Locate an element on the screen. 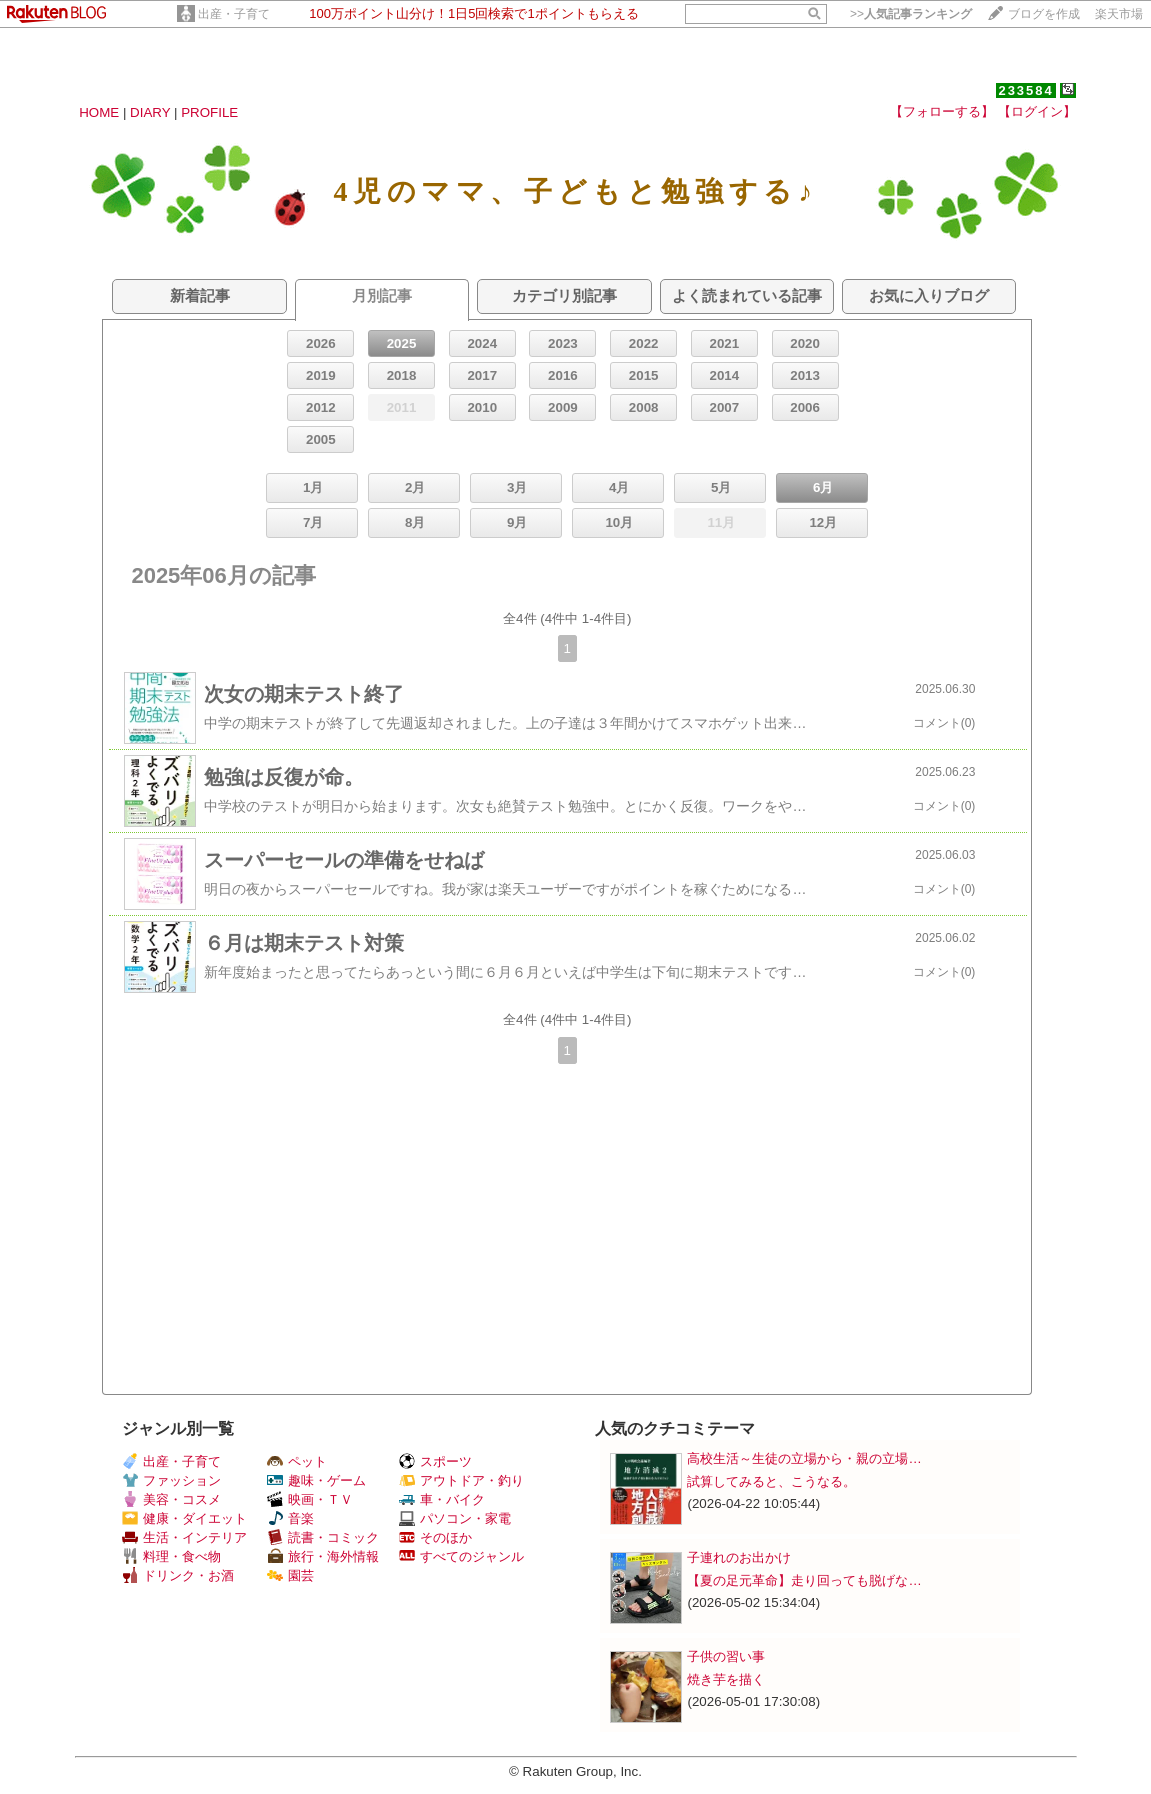 This screenshot has width=1151, height=1794. 楽天市場 is located at coordinates (1119, 14).